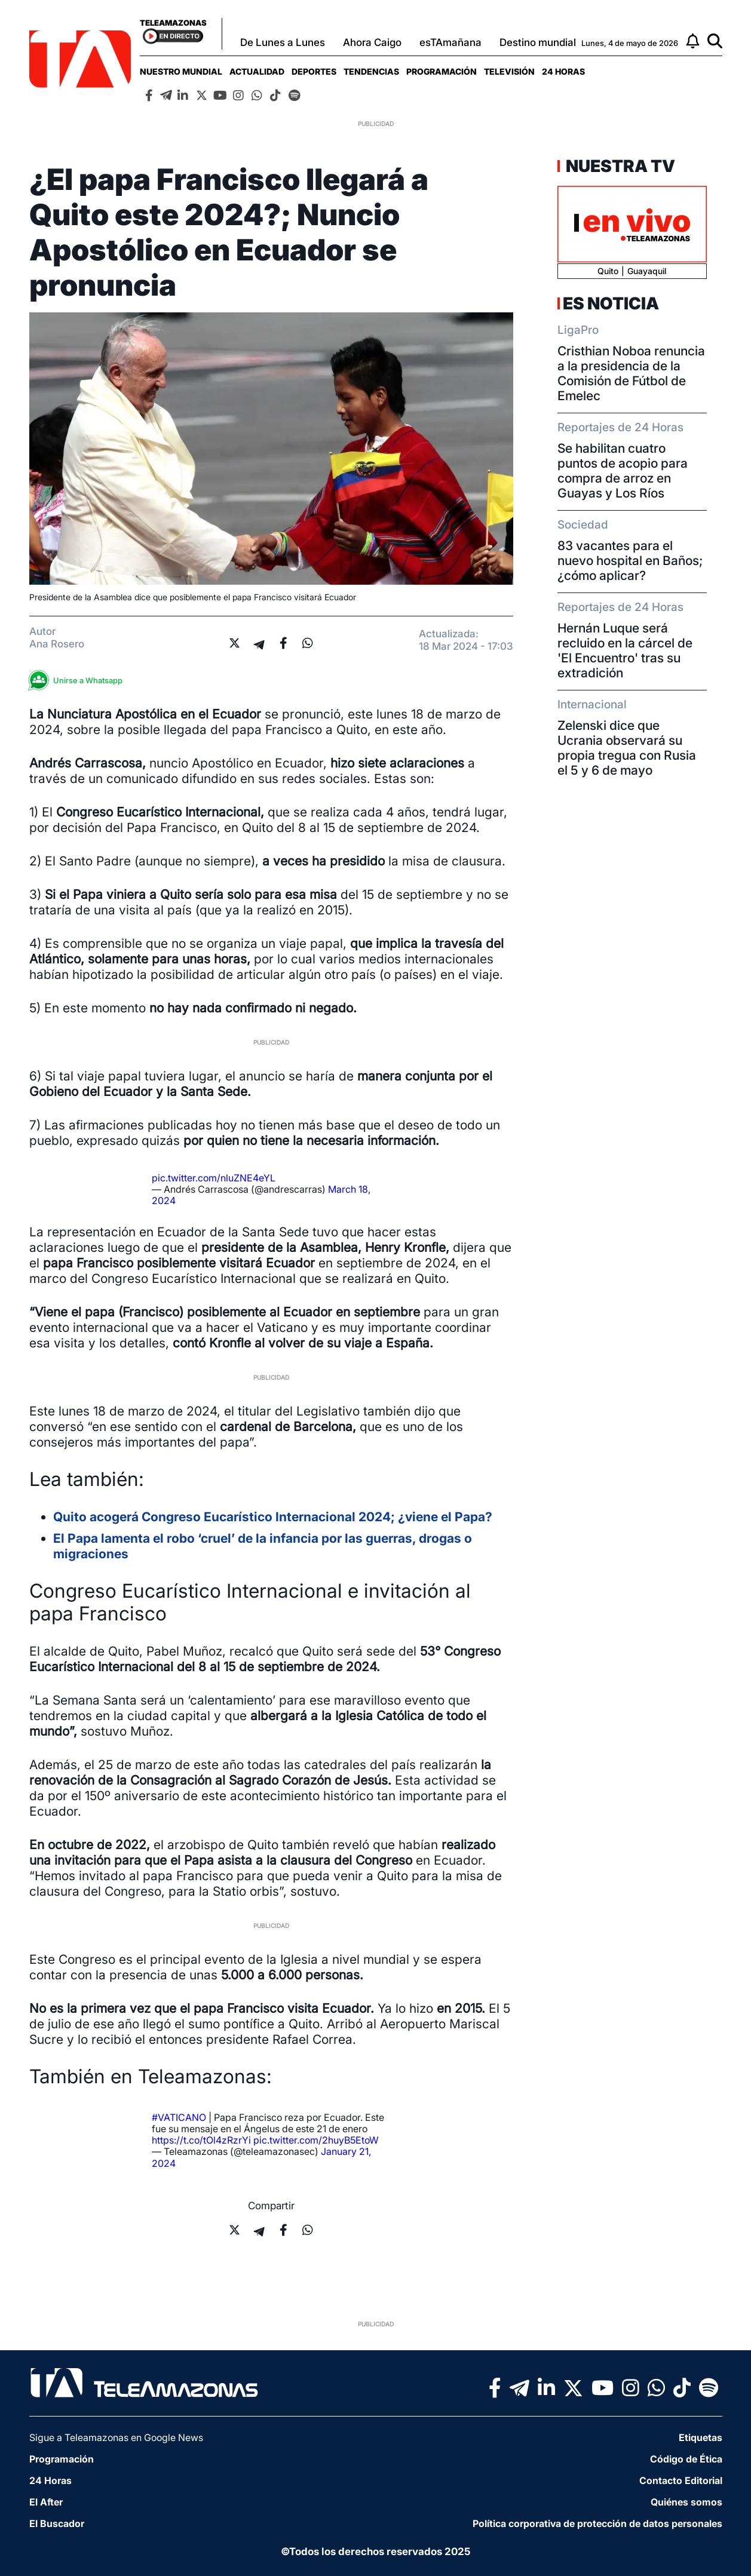  Describe the element at coordinates (282, 42) in the screenshot. I see `De Lunes a Lunes` at that location.